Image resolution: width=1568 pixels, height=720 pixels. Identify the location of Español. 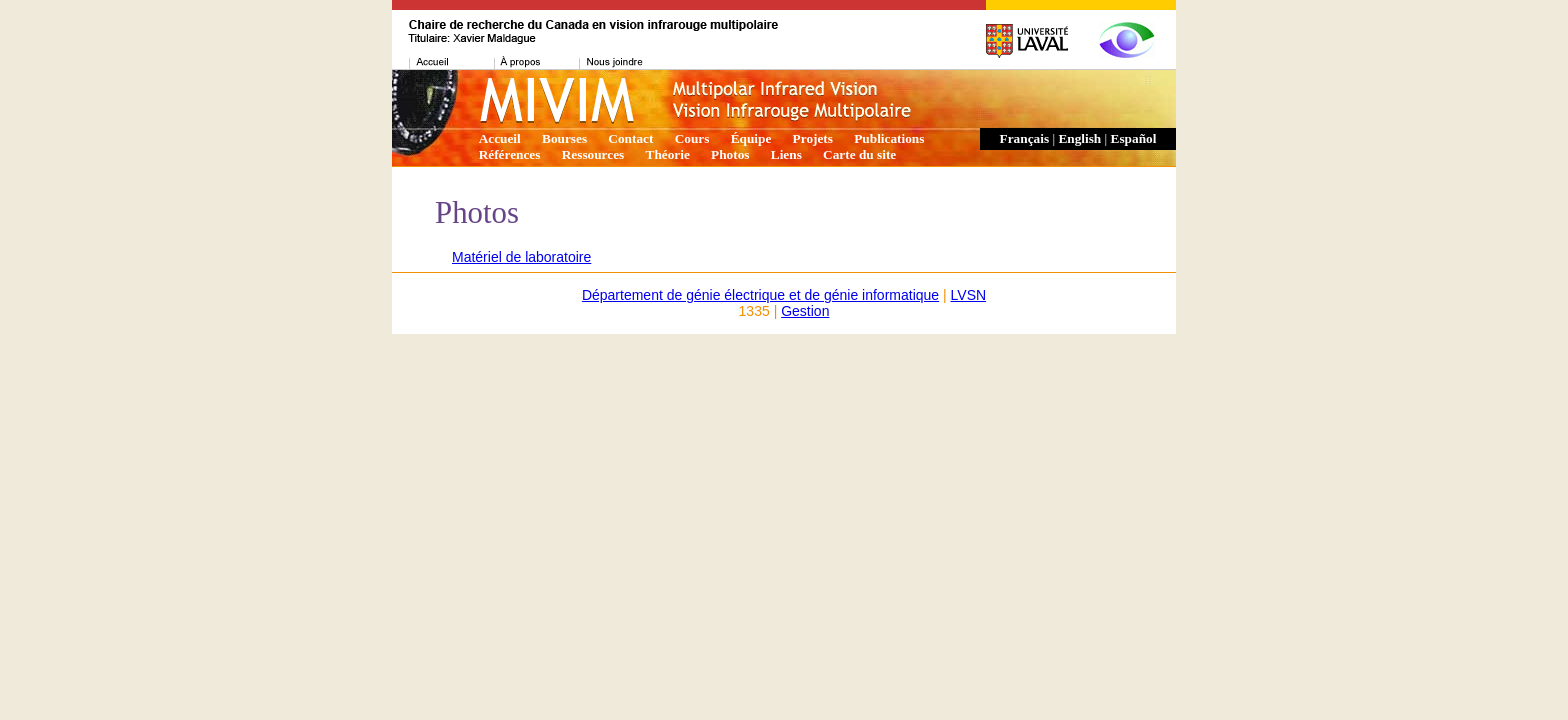
(1134, 138).